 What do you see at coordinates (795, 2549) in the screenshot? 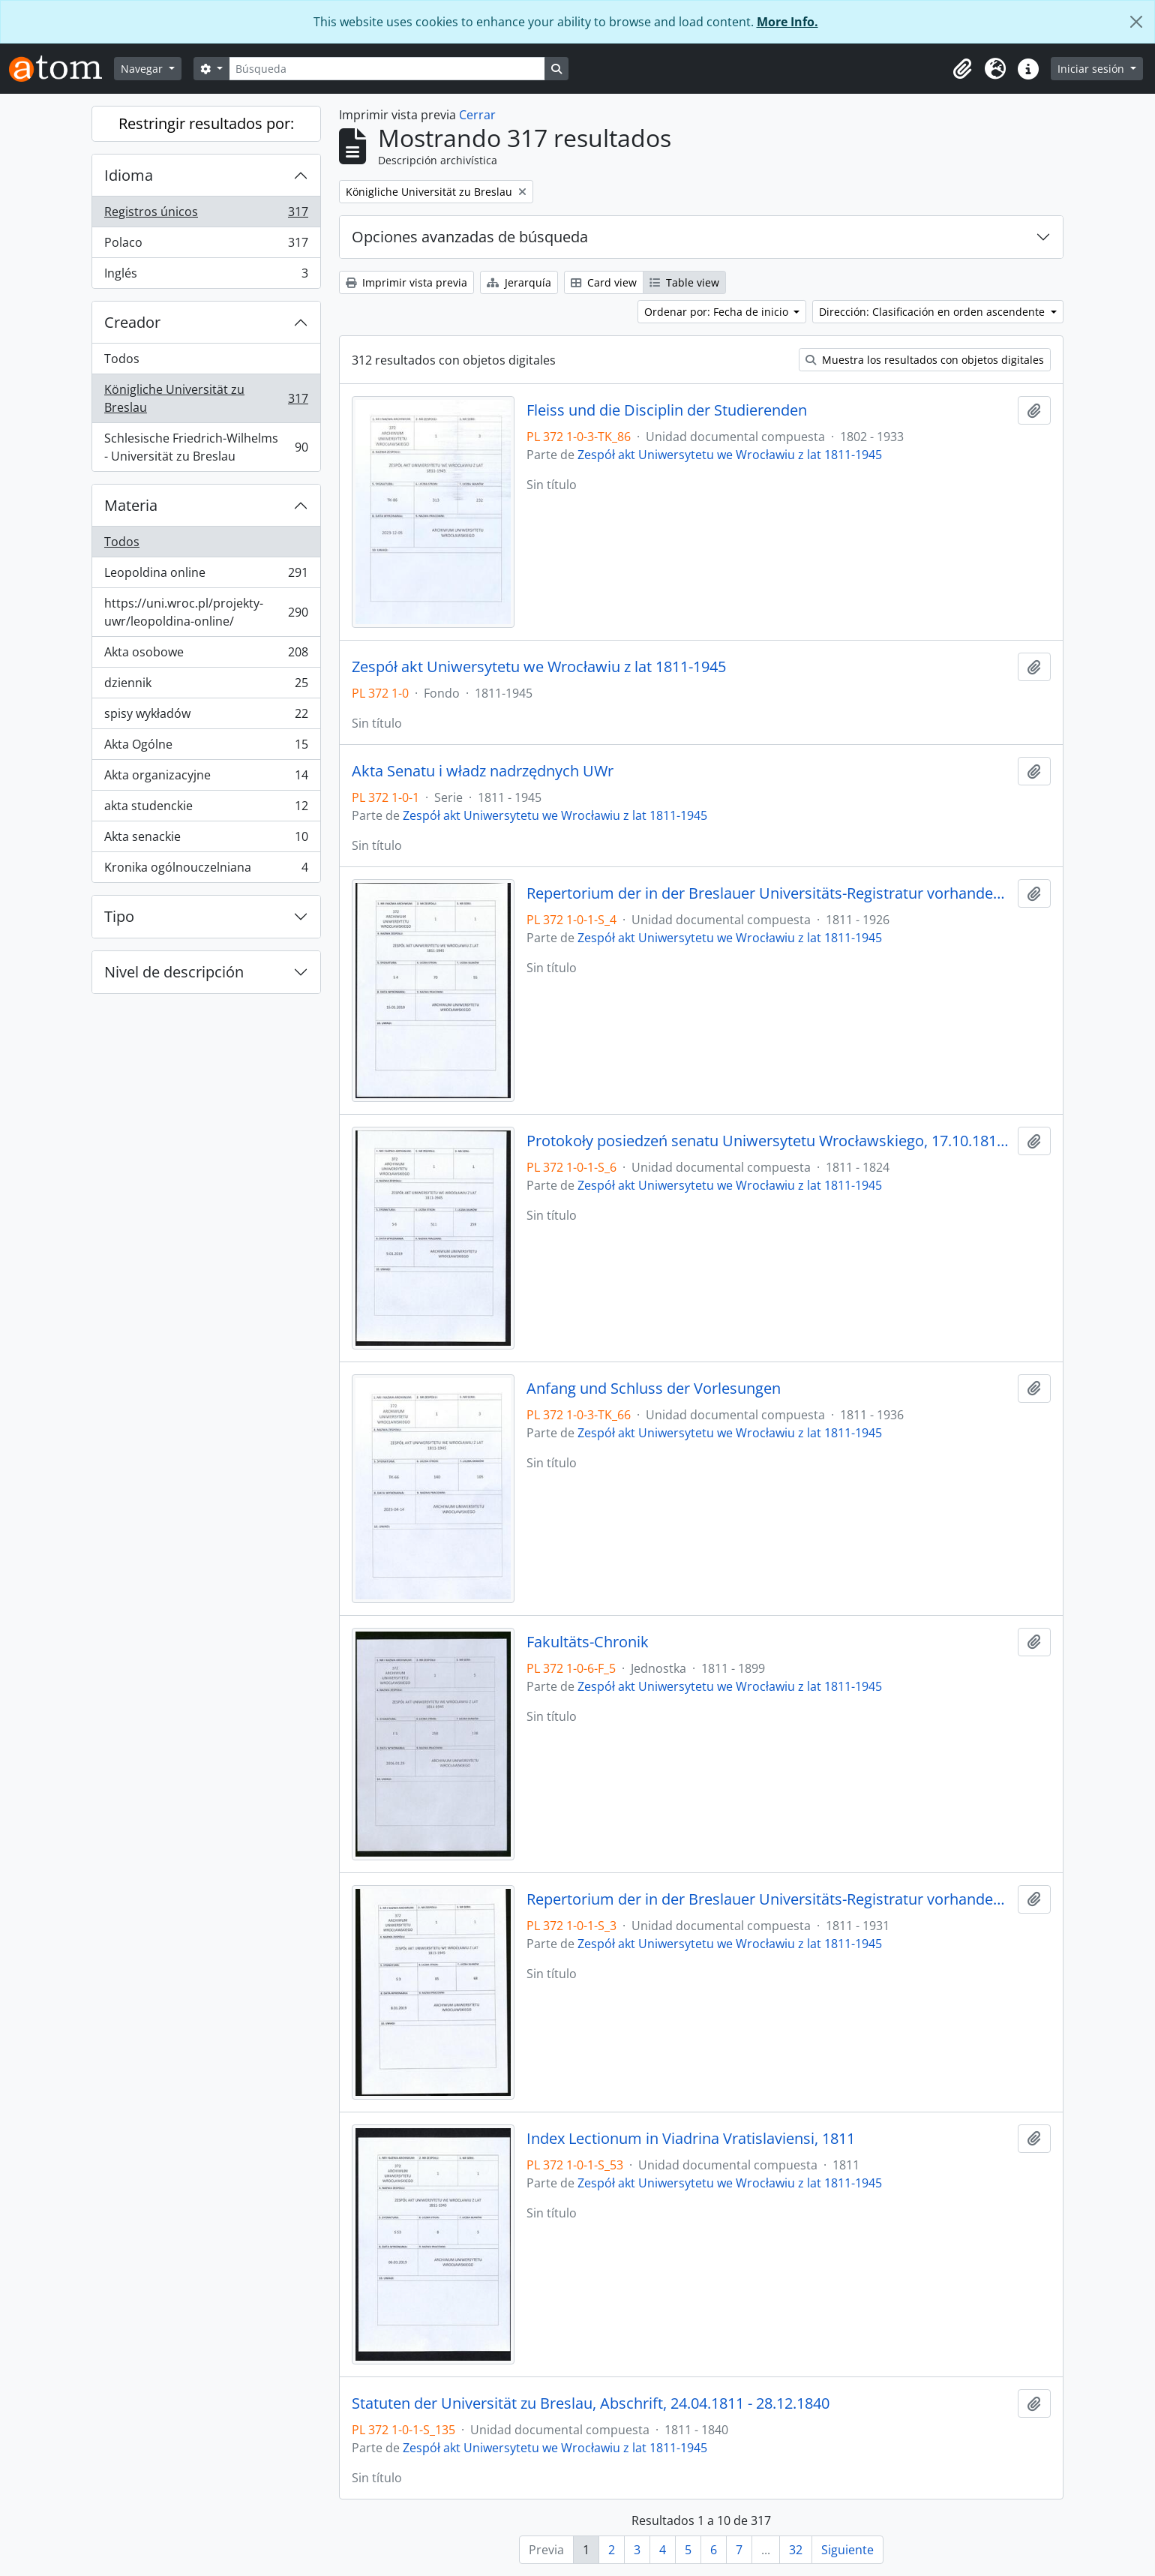
I see `32` at bounding box center [795, 2549].